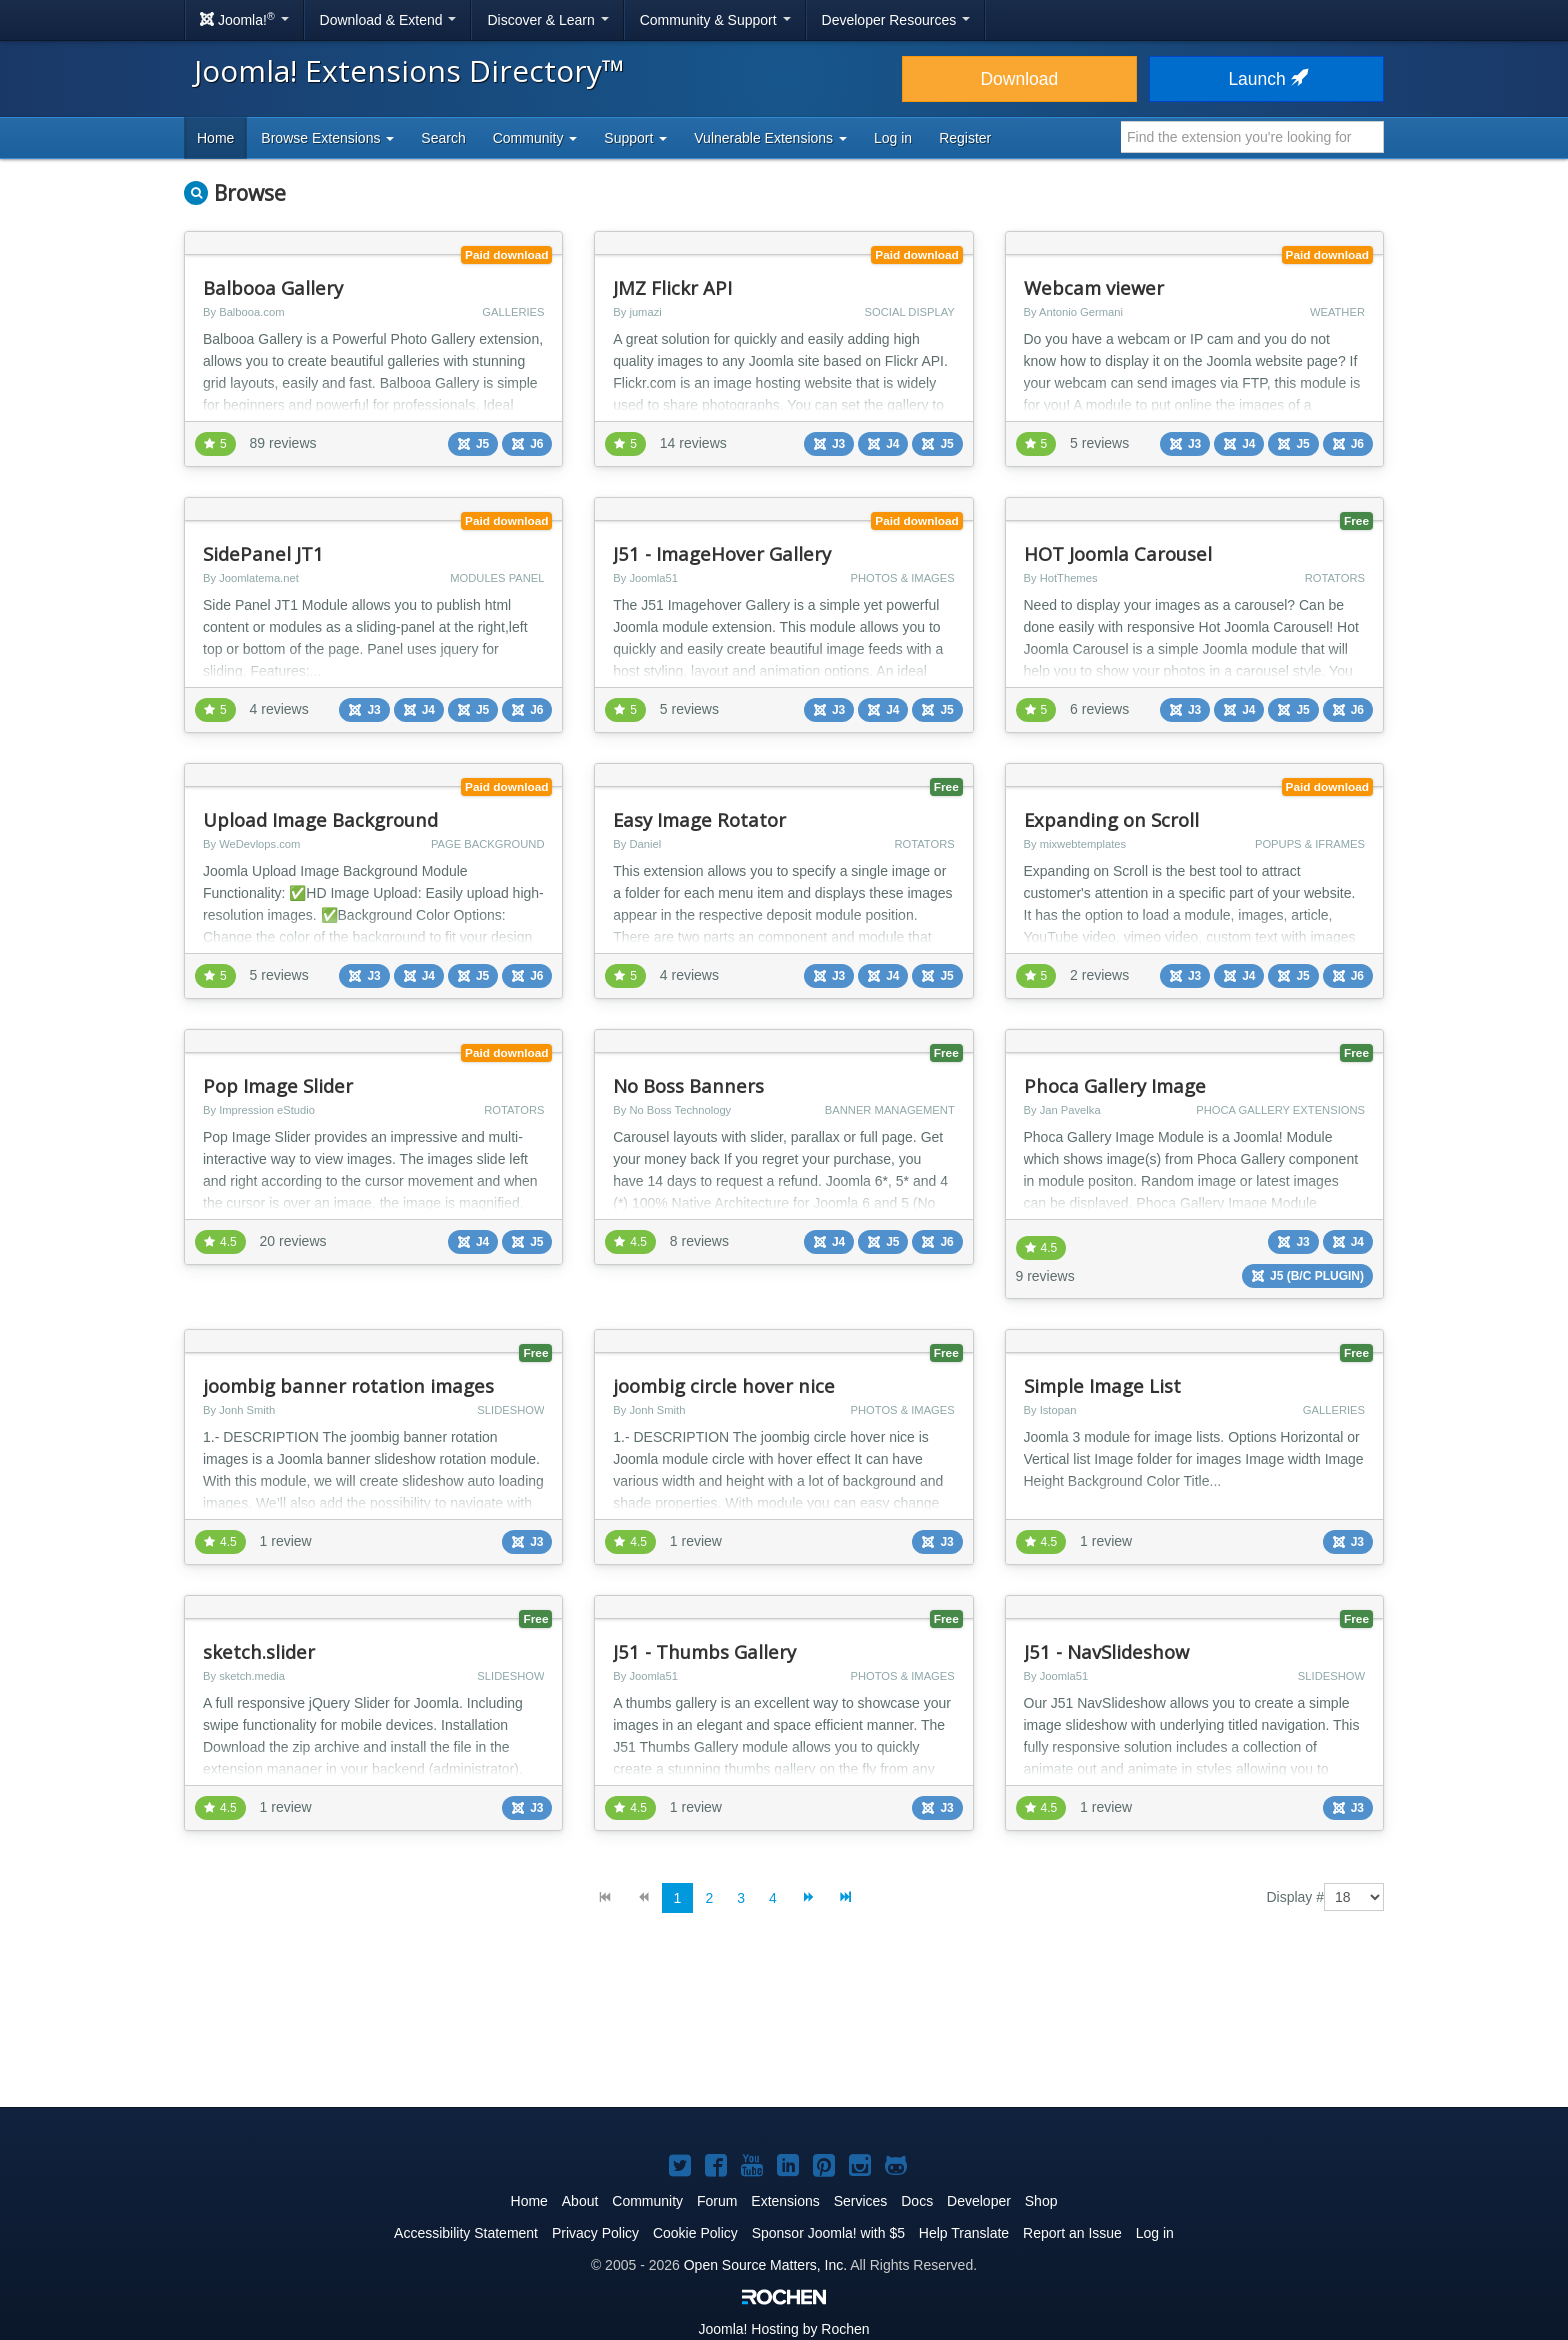 This screenshot has width=1568, height=2340. What do you see at coordinates (896, 20) in the screenshot?
I see `Developer Resources` at bounding box center [896, 20].